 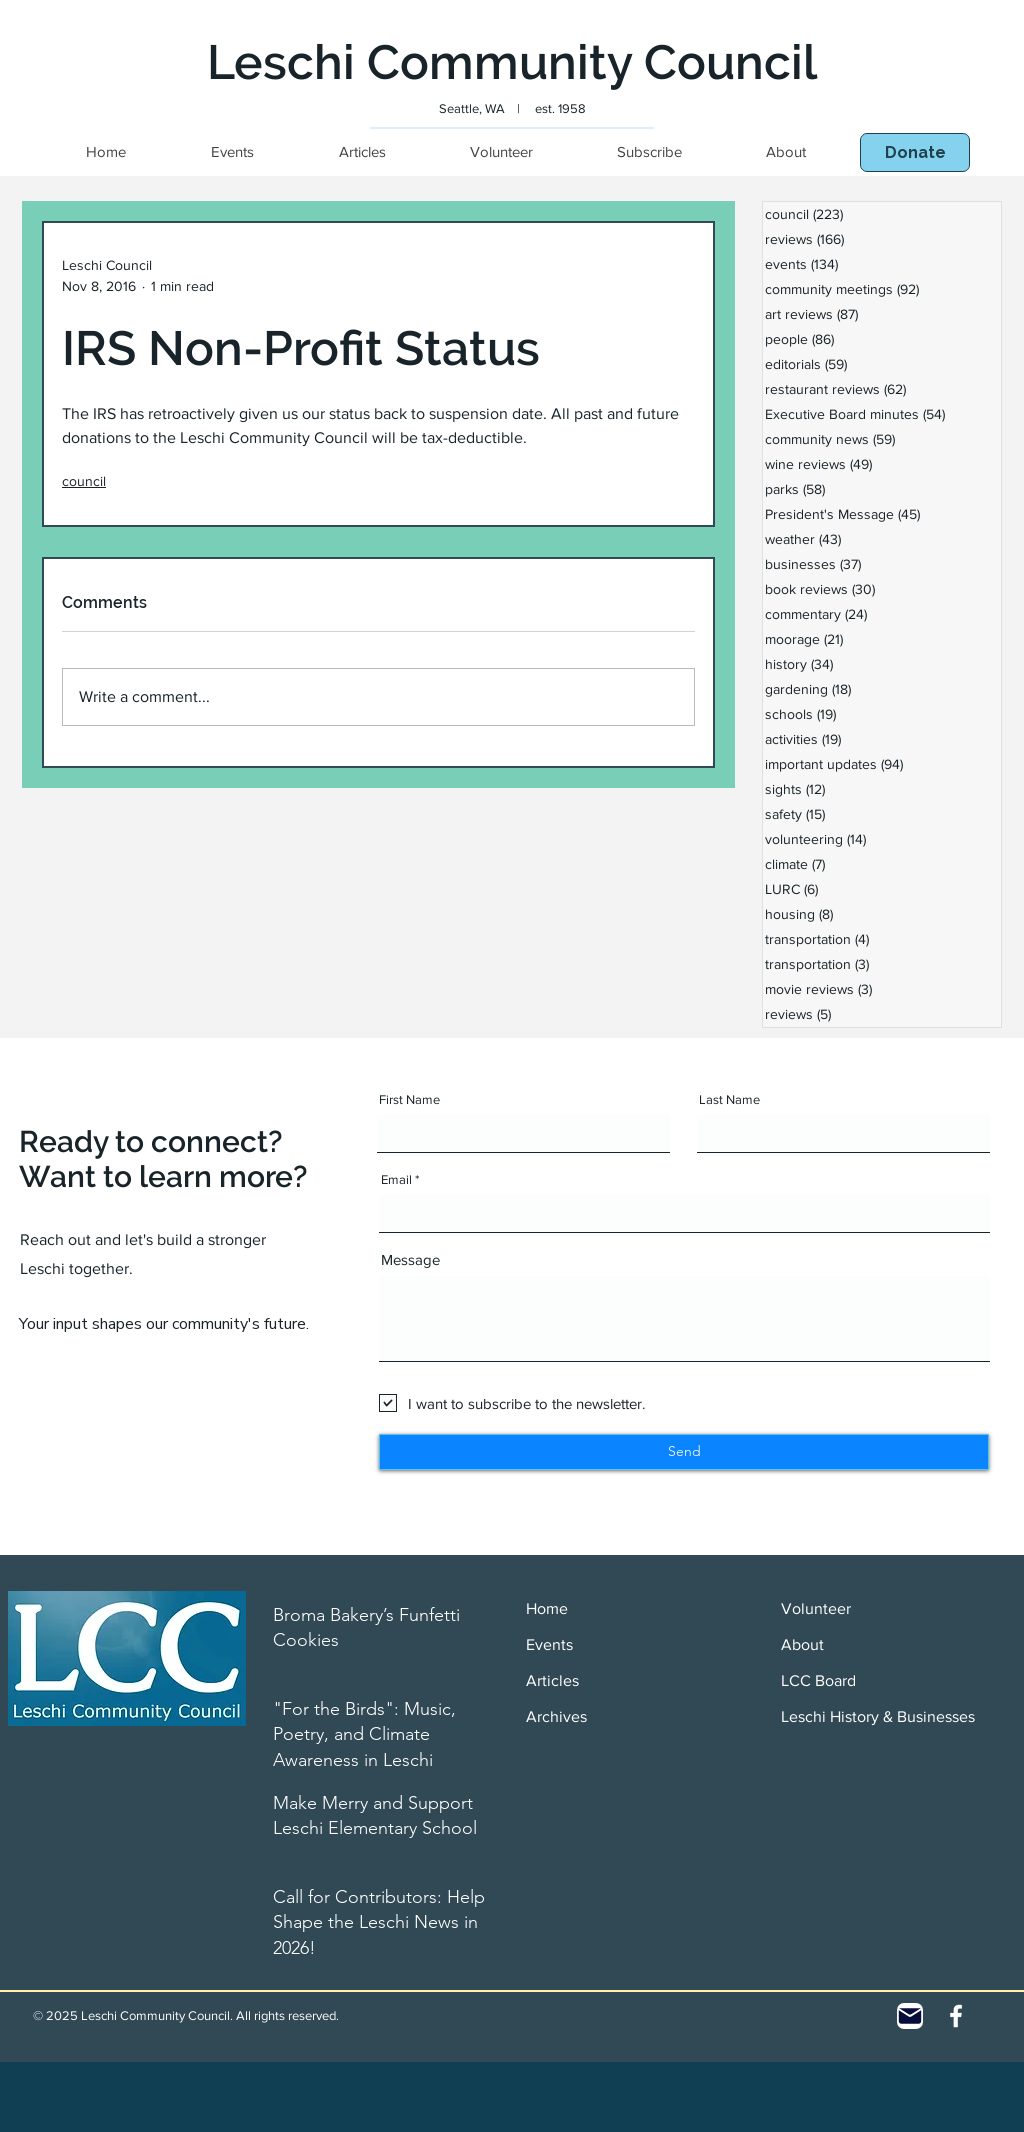 I want to click on [Send], so click(x=684, y=1452).